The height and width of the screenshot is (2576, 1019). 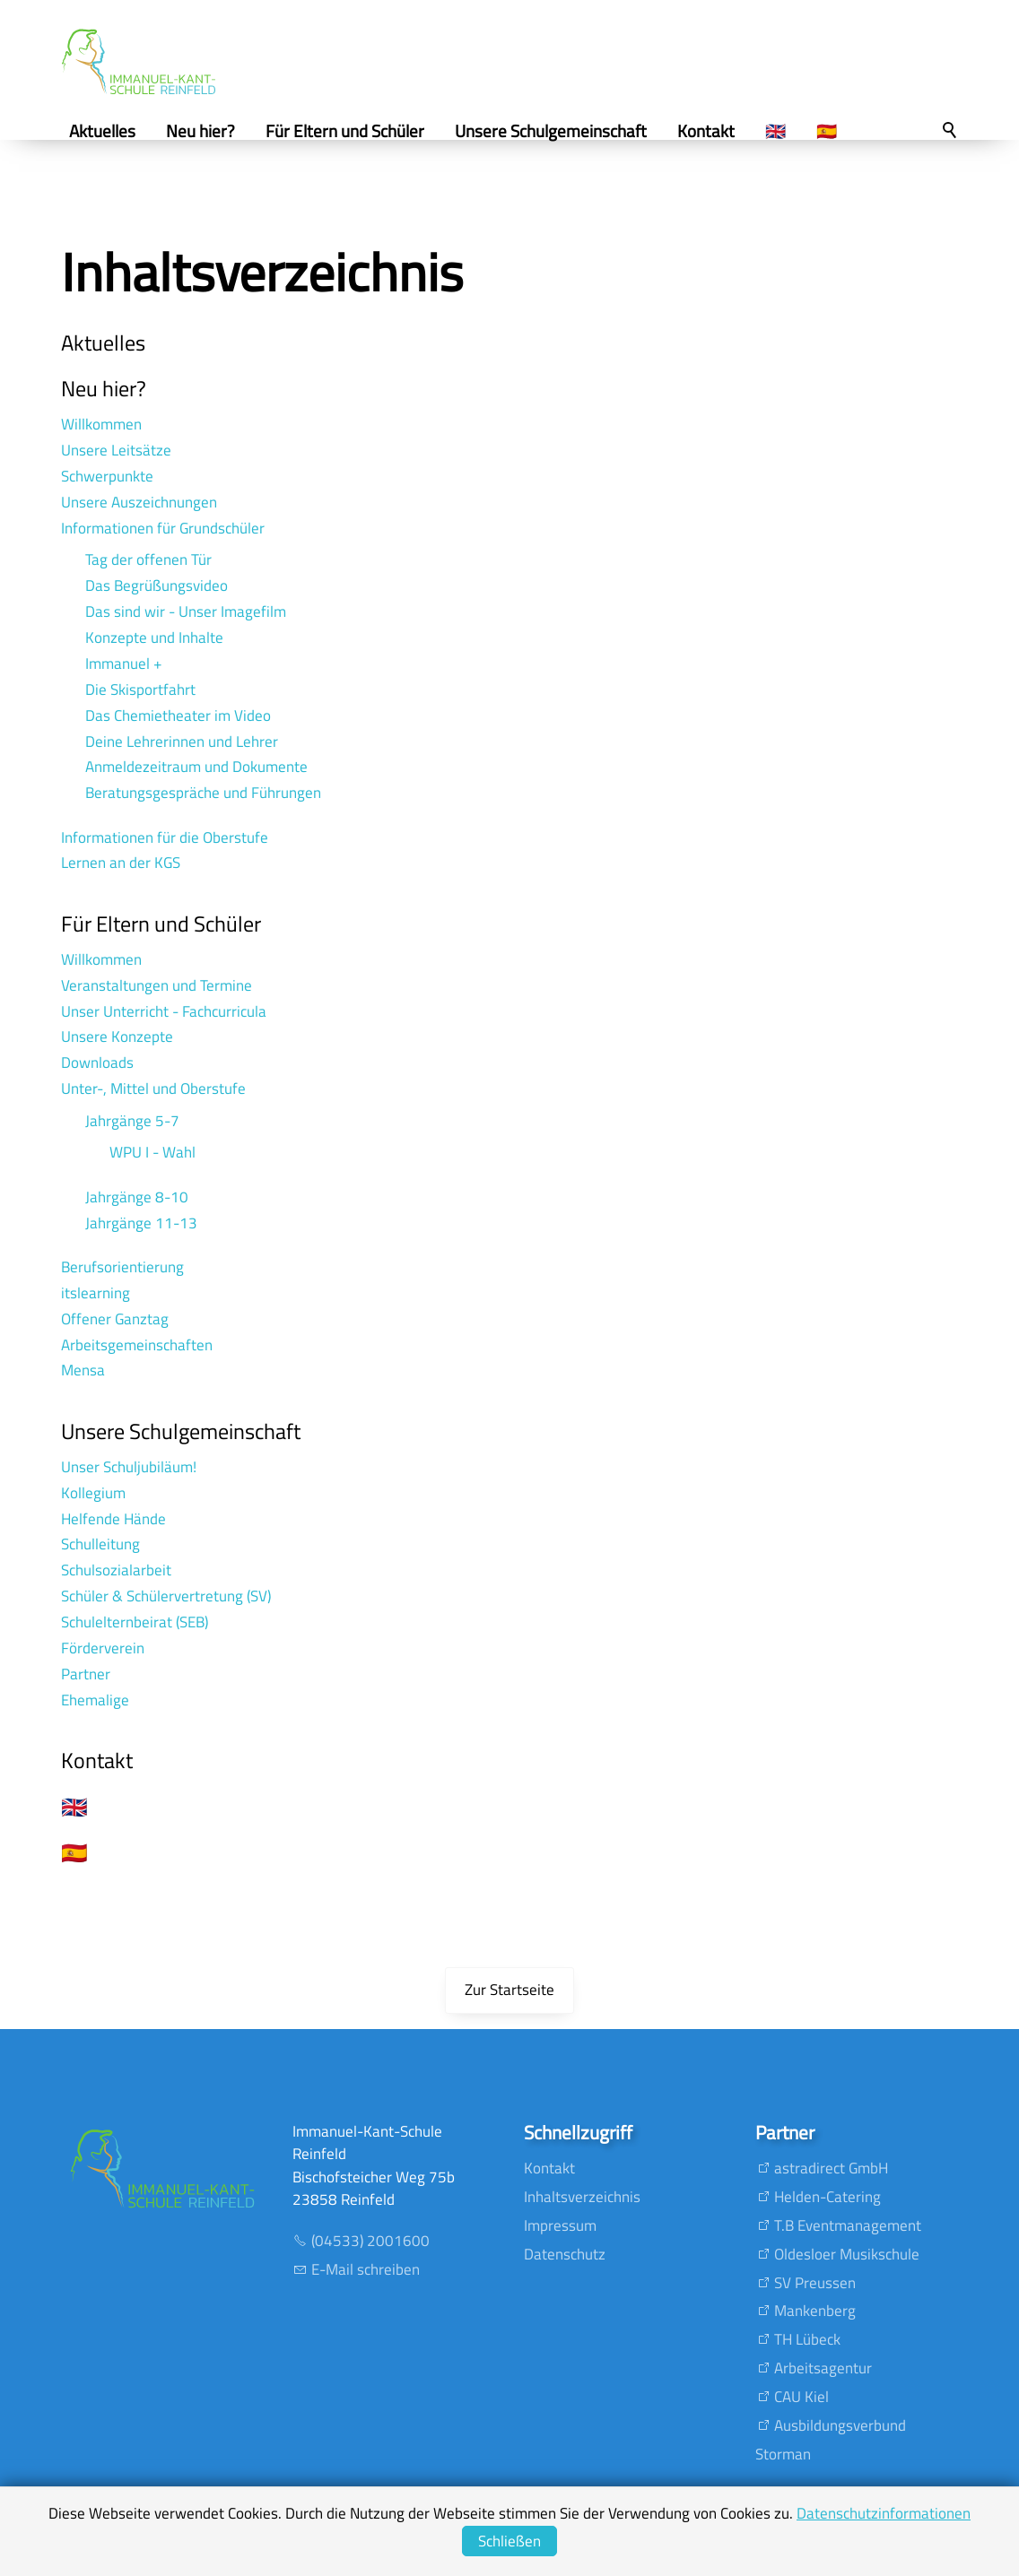 What do you see at coordinates (207, 130) in the screenshot?
I see `Neu hier? [menuitem]` at bounding box center [207, 130].